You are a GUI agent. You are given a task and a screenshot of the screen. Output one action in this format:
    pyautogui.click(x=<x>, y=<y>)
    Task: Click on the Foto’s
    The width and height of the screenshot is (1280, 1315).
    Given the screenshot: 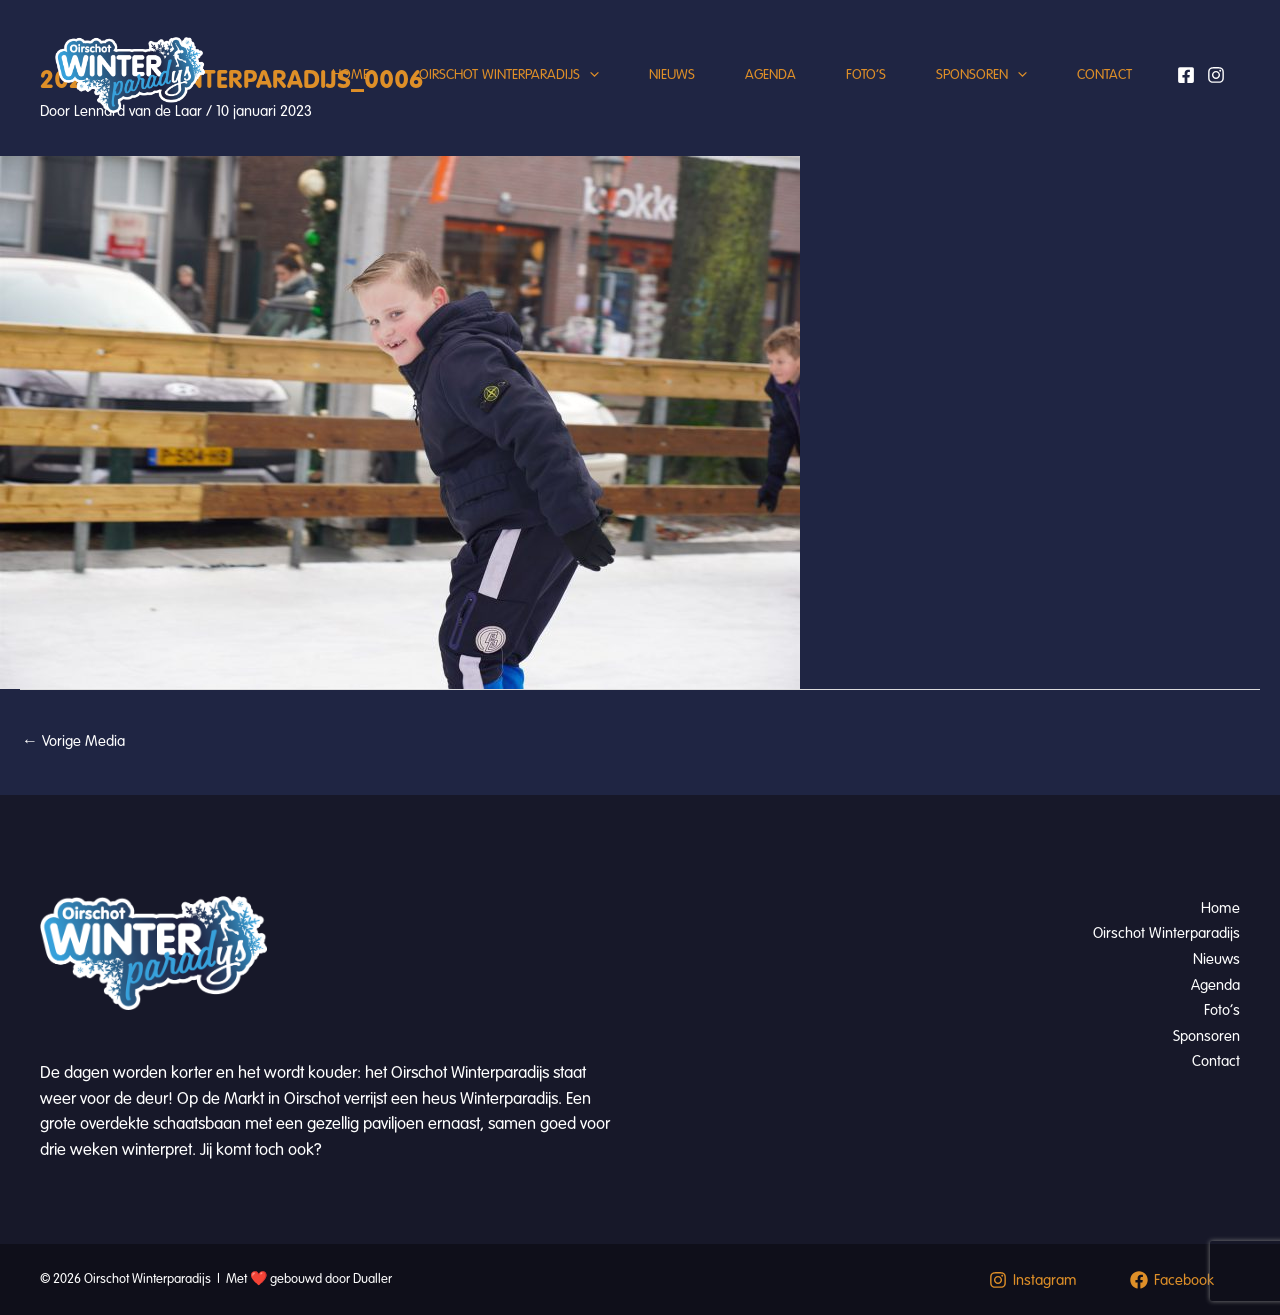 What is the action you would take?
    pyautogui.click(x=866, y=74)
    